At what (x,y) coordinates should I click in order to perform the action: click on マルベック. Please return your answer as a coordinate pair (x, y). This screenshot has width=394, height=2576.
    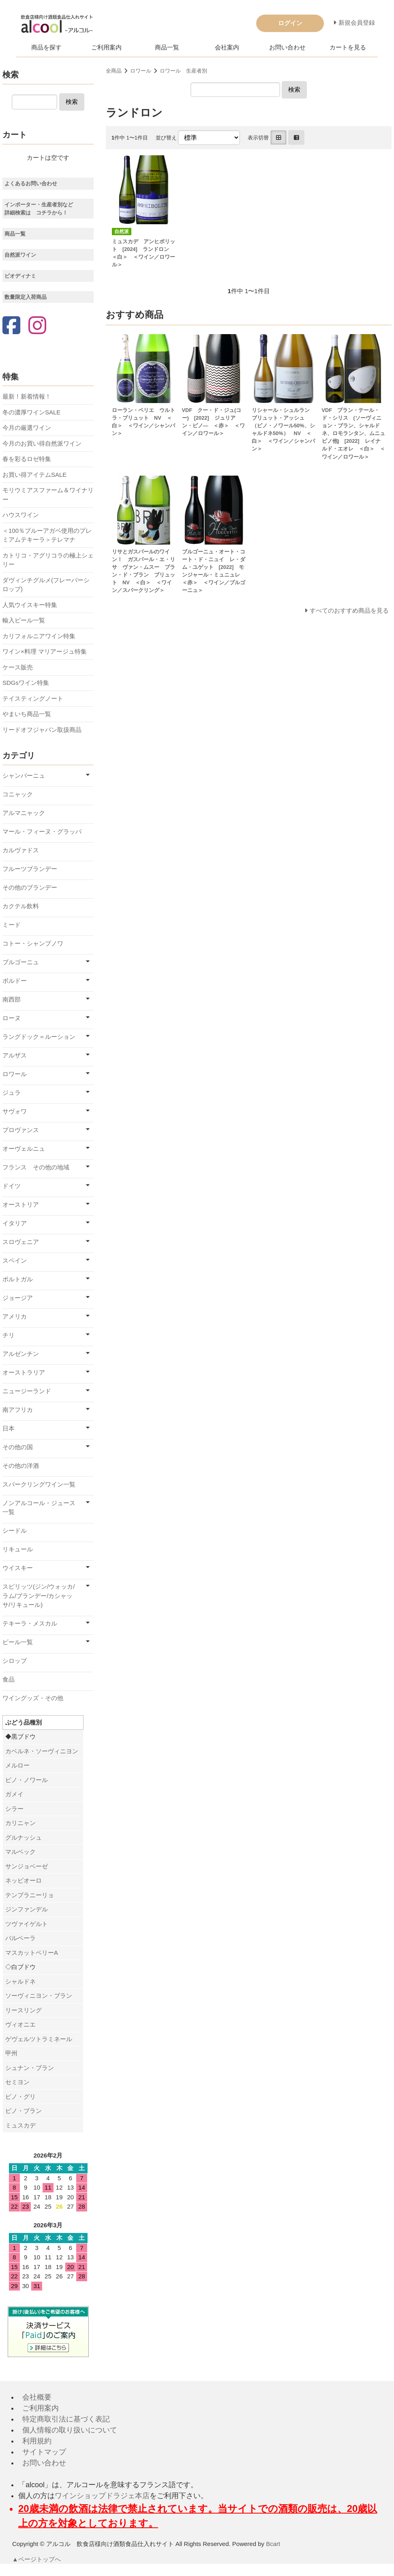
    Looking at the image, I should click on (20, 1851).